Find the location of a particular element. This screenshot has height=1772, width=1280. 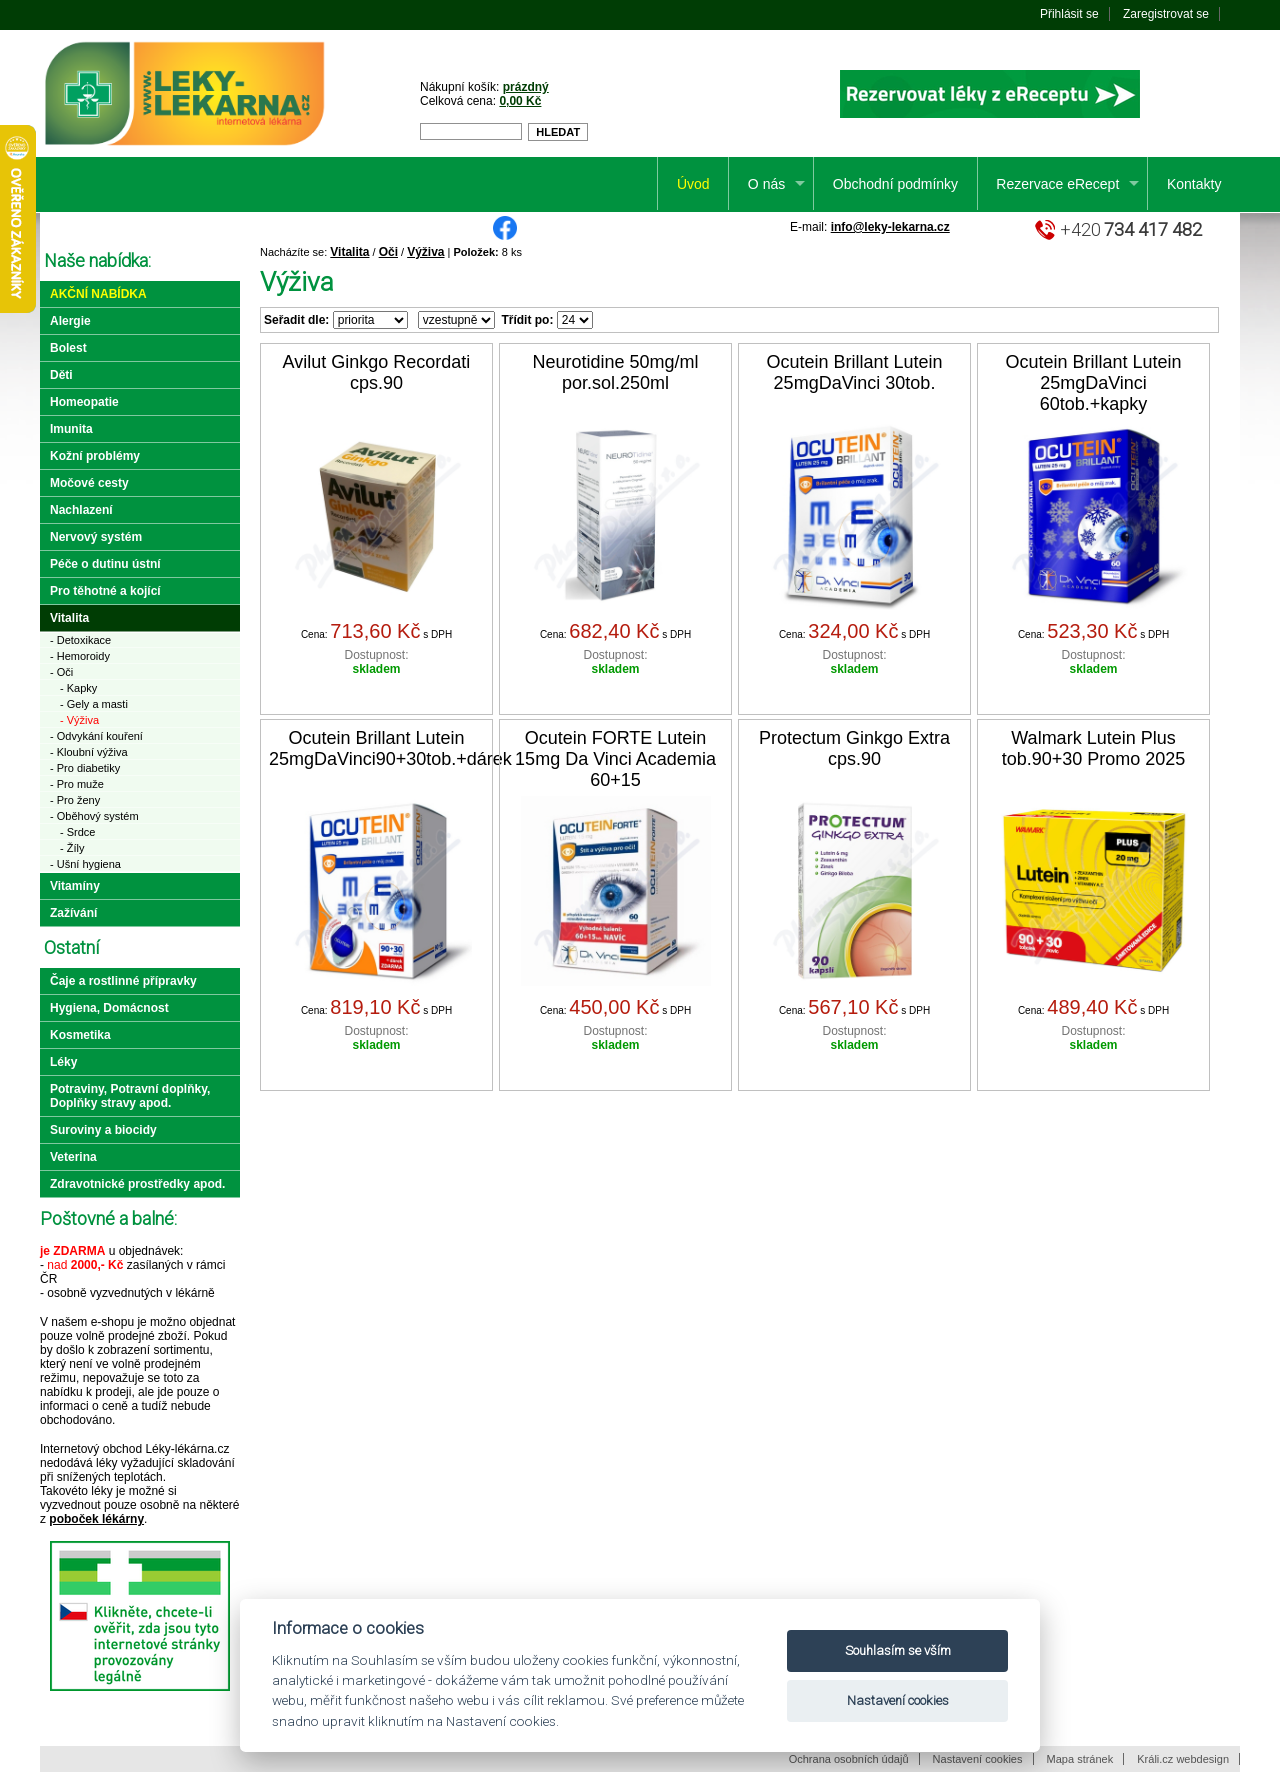

- Oči is located at coordinates (61, 672).